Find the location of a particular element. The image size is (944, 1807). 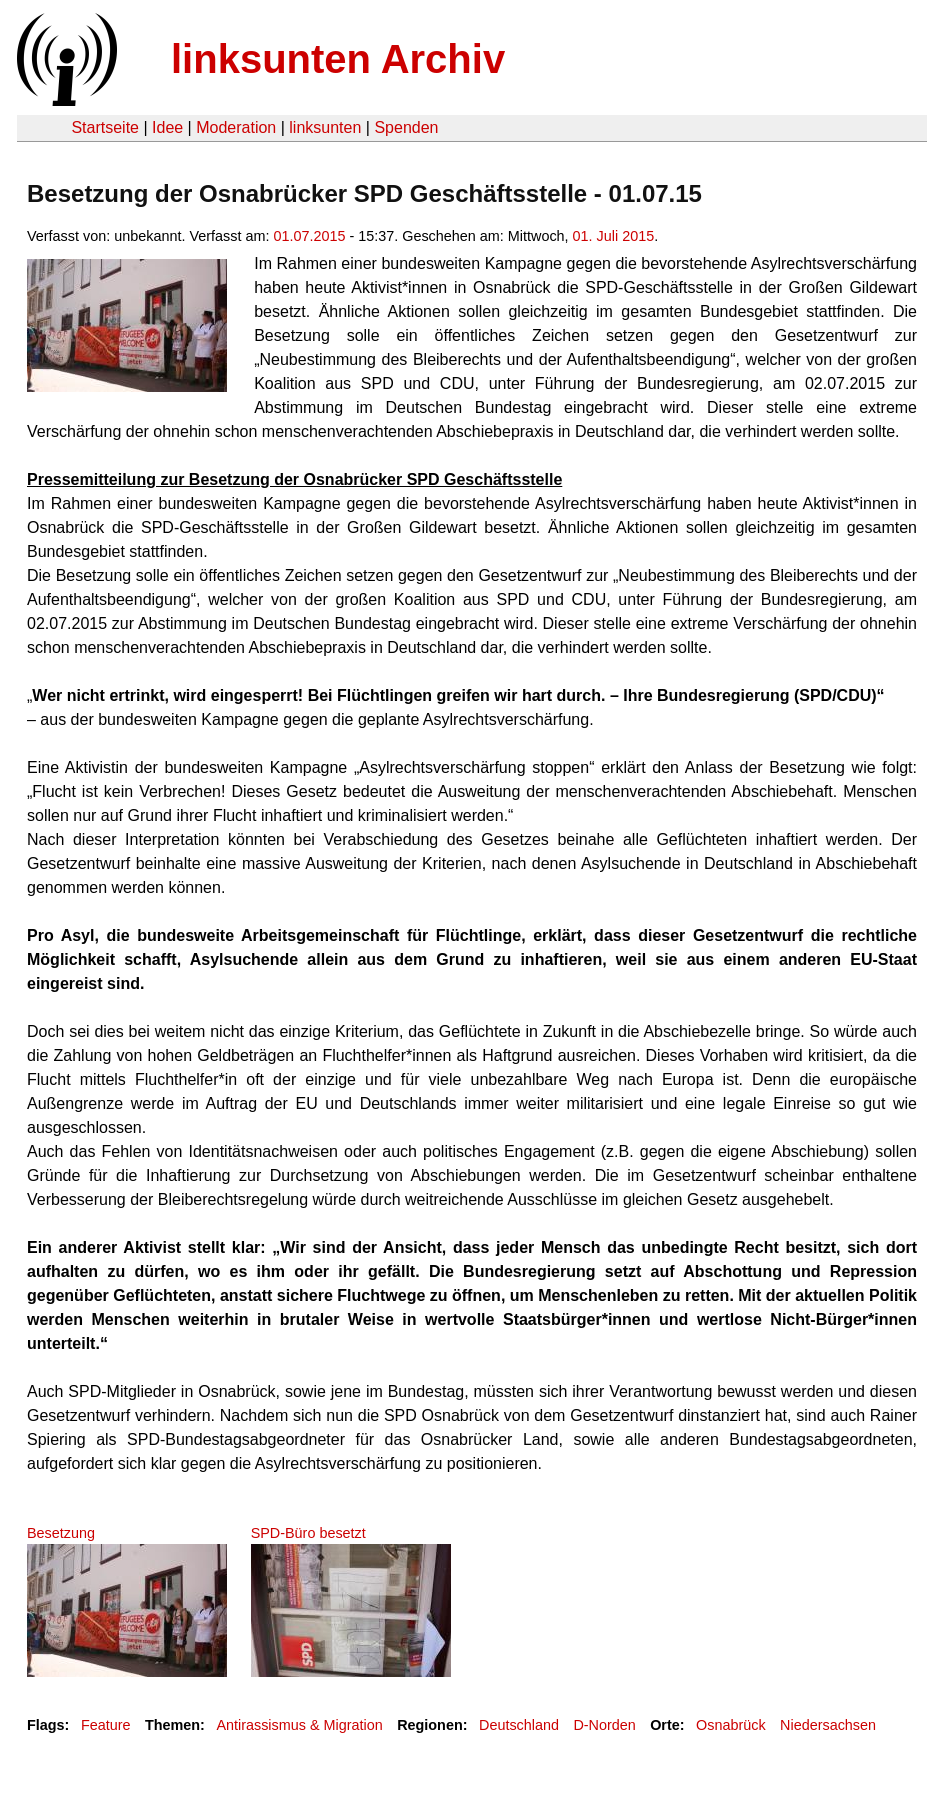

Antirassismus & Migration is located at coordinates (299, 1725).